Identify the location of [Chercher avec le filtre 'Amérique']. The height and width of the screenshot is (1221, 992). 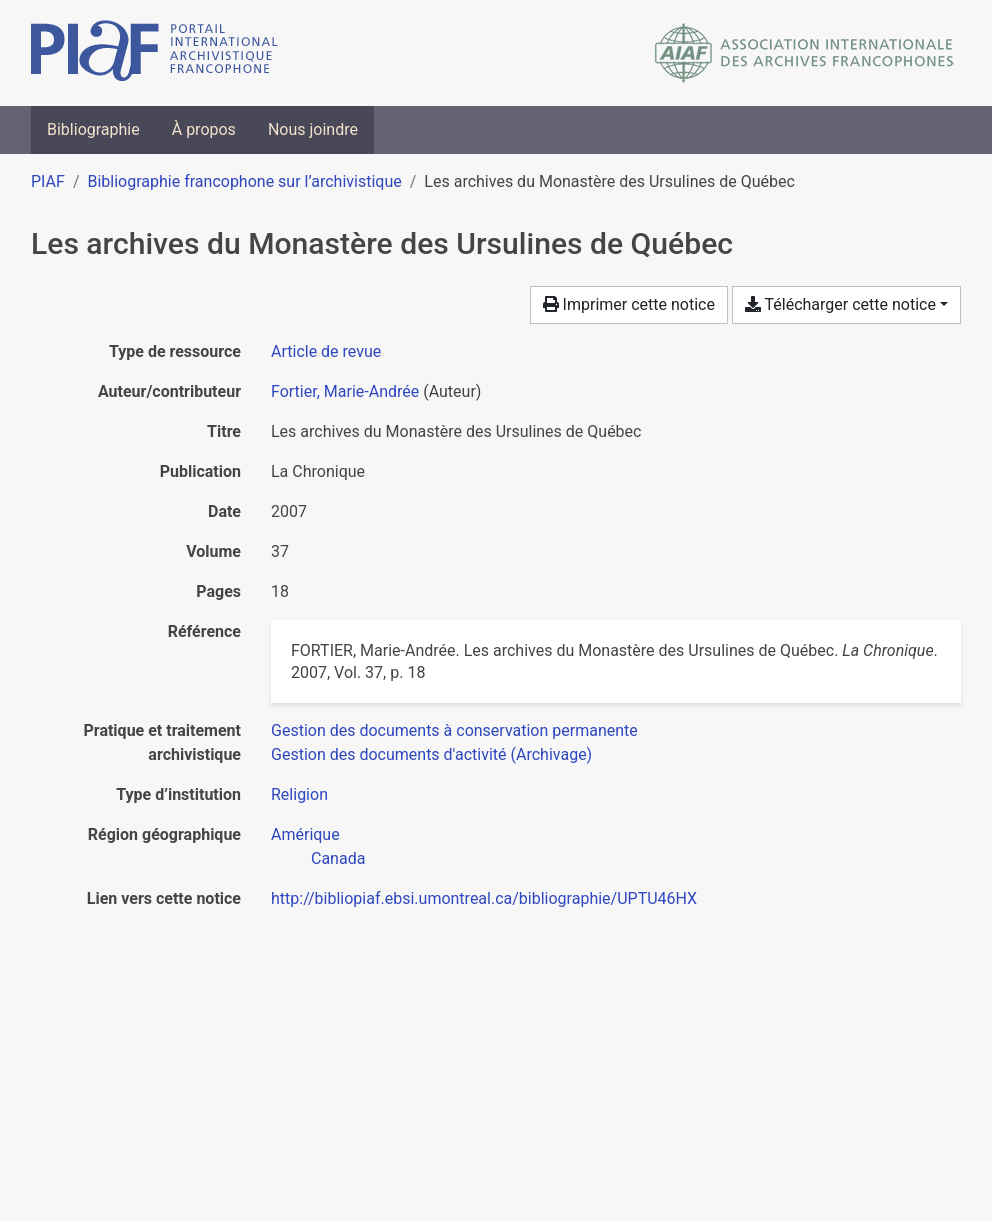
(305, 834).